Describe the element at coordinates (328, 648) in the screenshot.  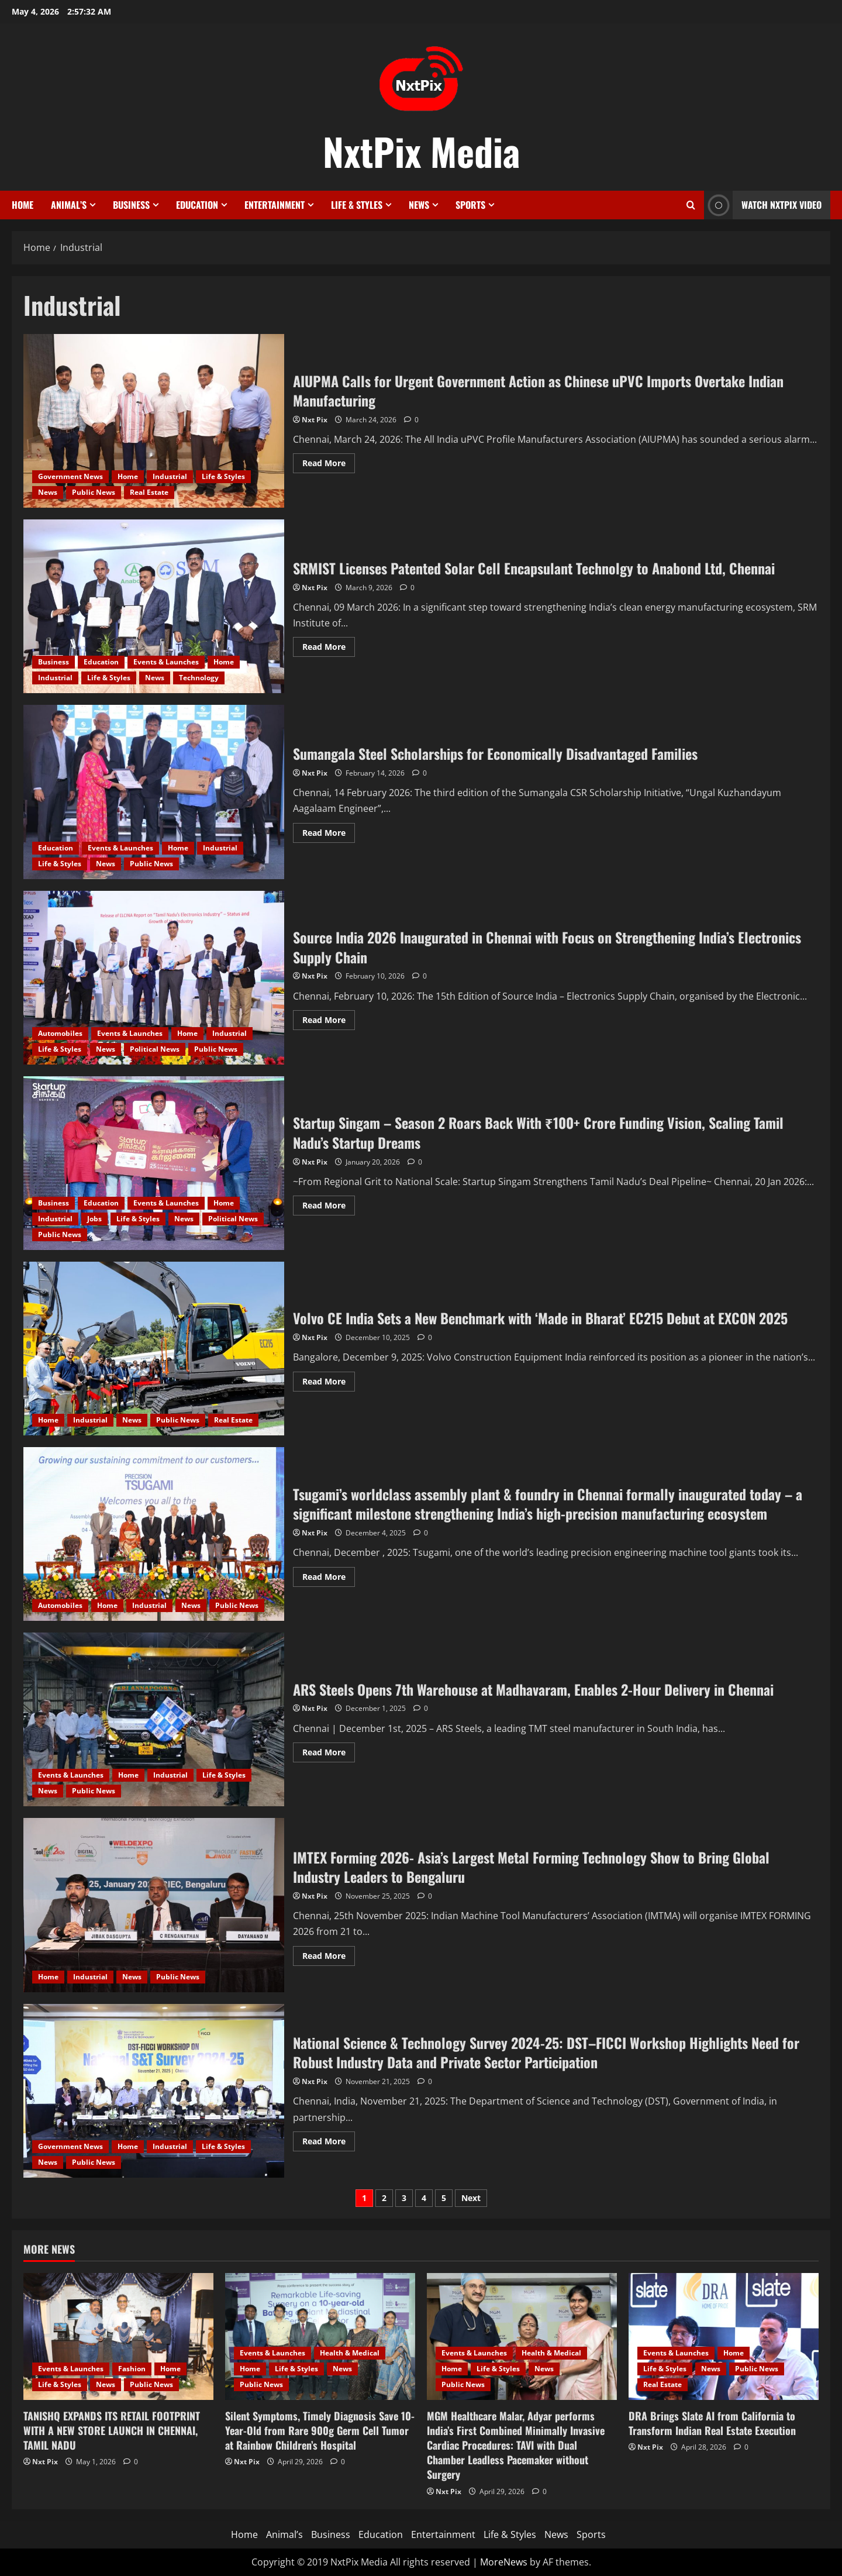
I see `Read More [Read more about SRMIST Licenses Patented Solar Cell Encapsulant Technolgy to Anabond Ltd, Chennai]` at that location.